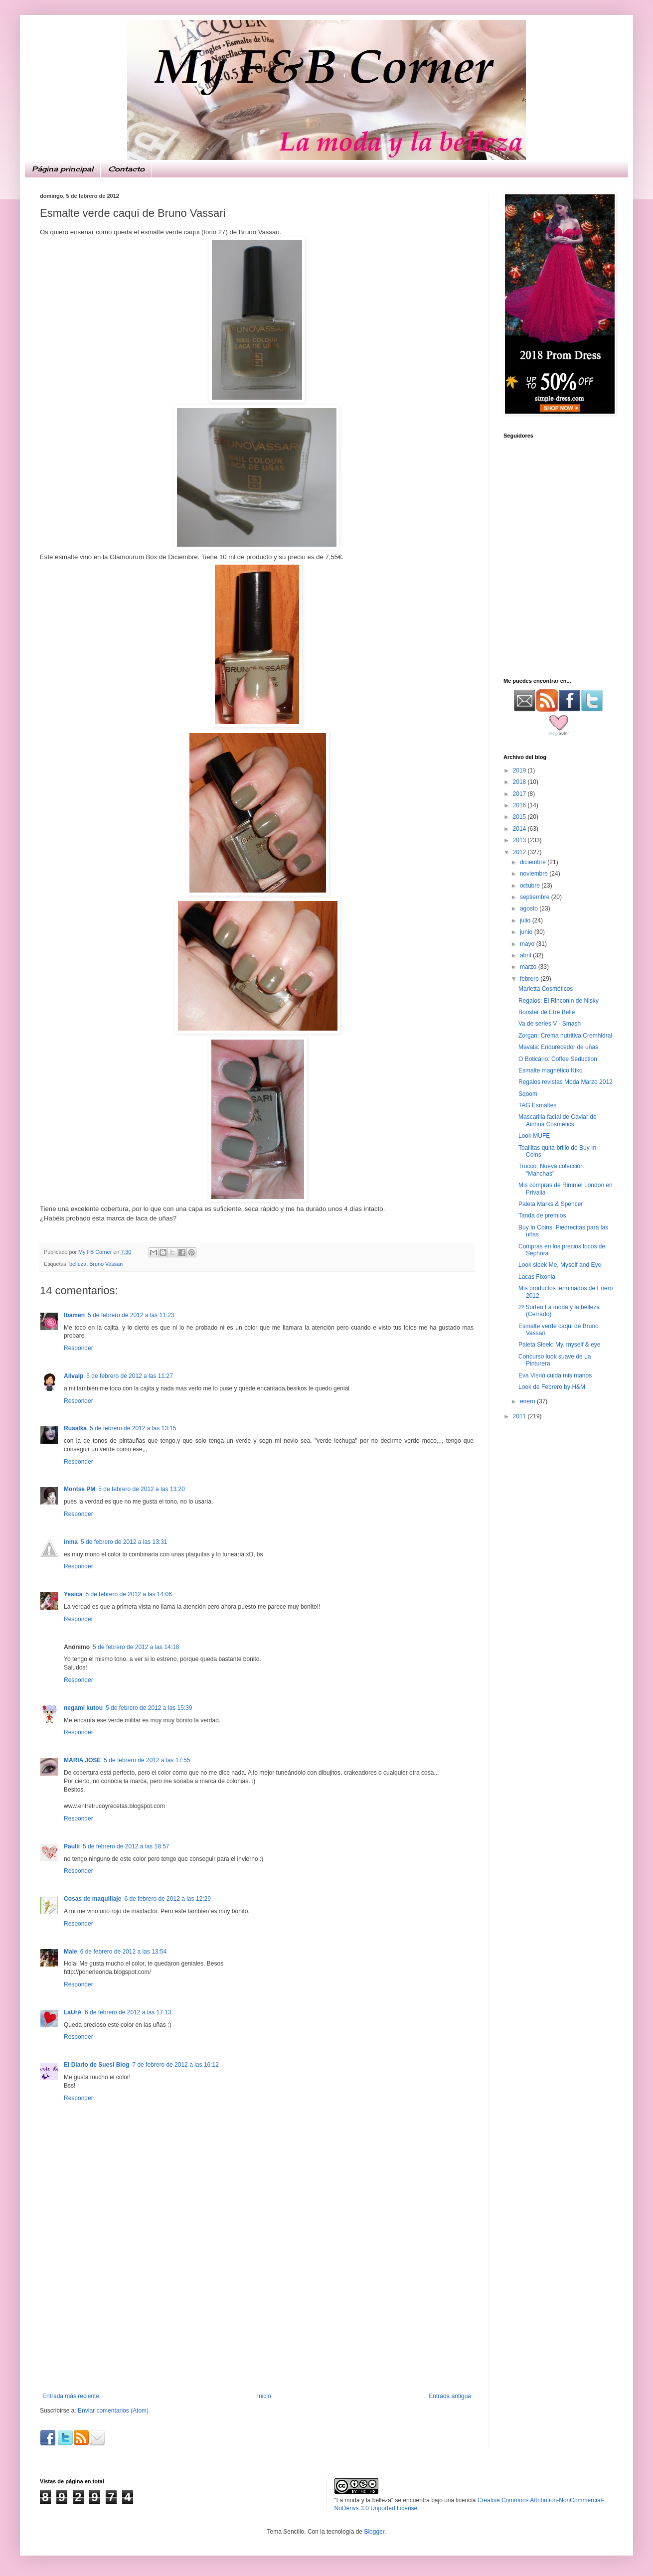 The width and height of the screenshot is (653, 2576). Describe the element at coordinates (555, 1375) in the screenshot. I see `Eva Visnú cuida mis manos` at that location.